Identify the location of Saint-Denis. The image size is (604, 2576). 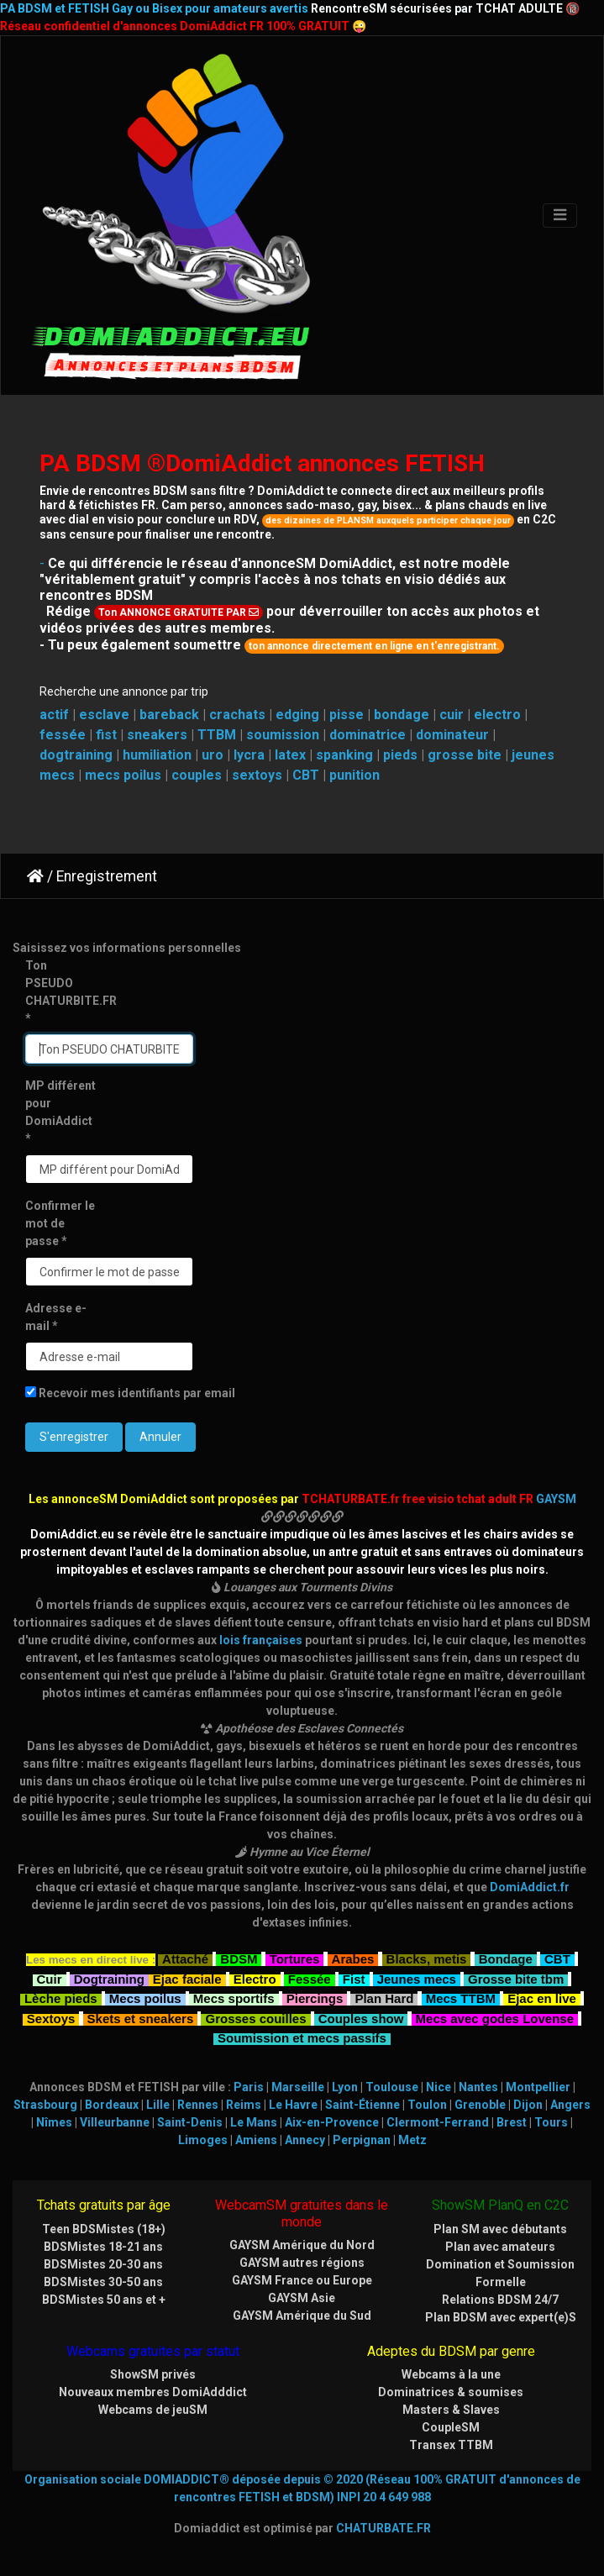
(190, 2122).